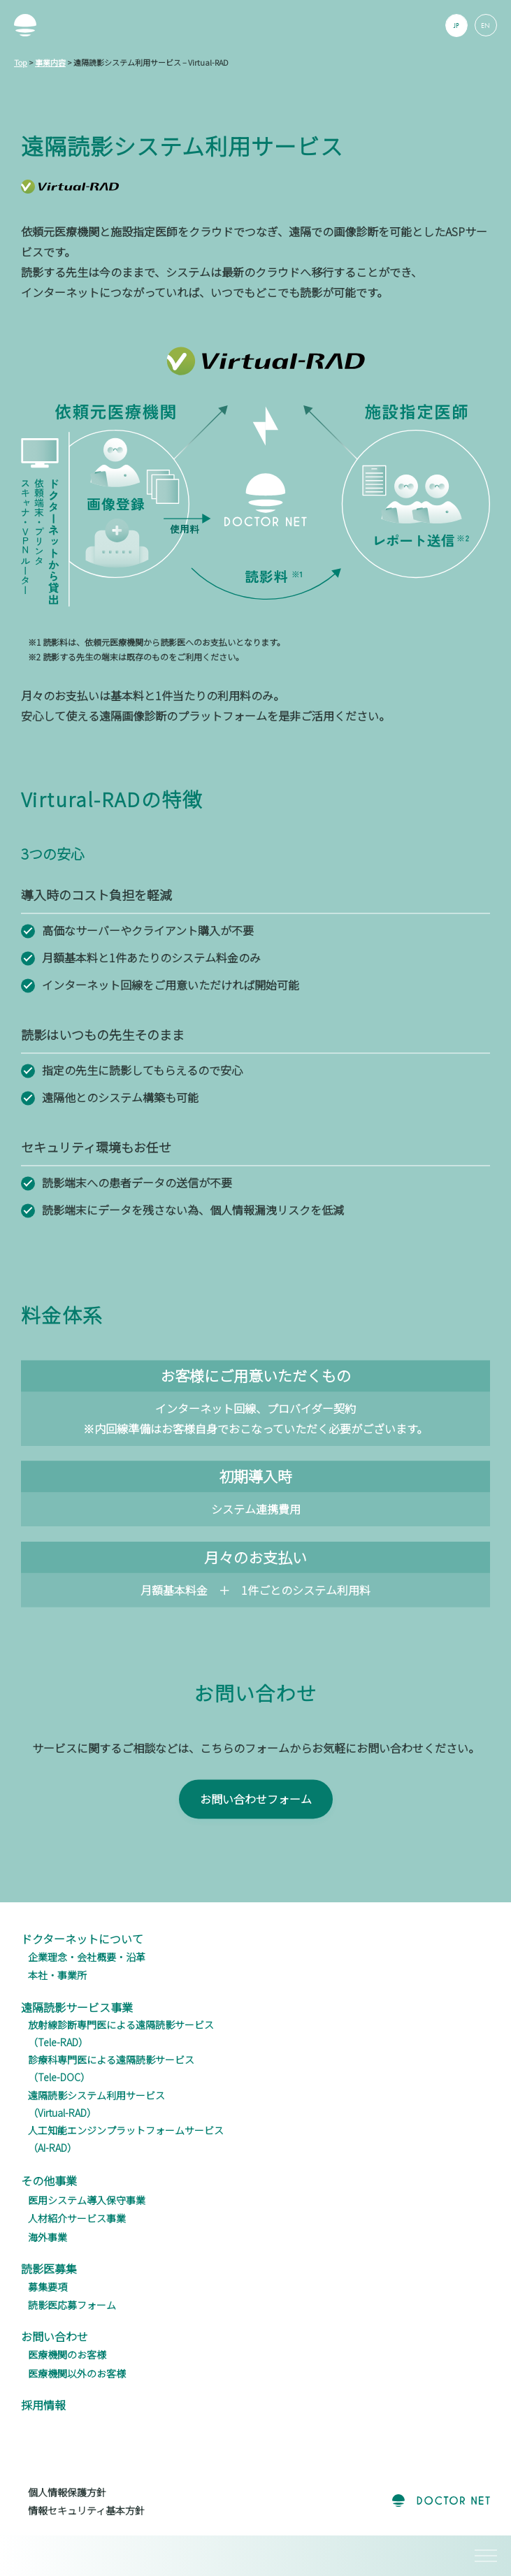  I want to click on お問い合わせフォーム, so click(256, 1823).